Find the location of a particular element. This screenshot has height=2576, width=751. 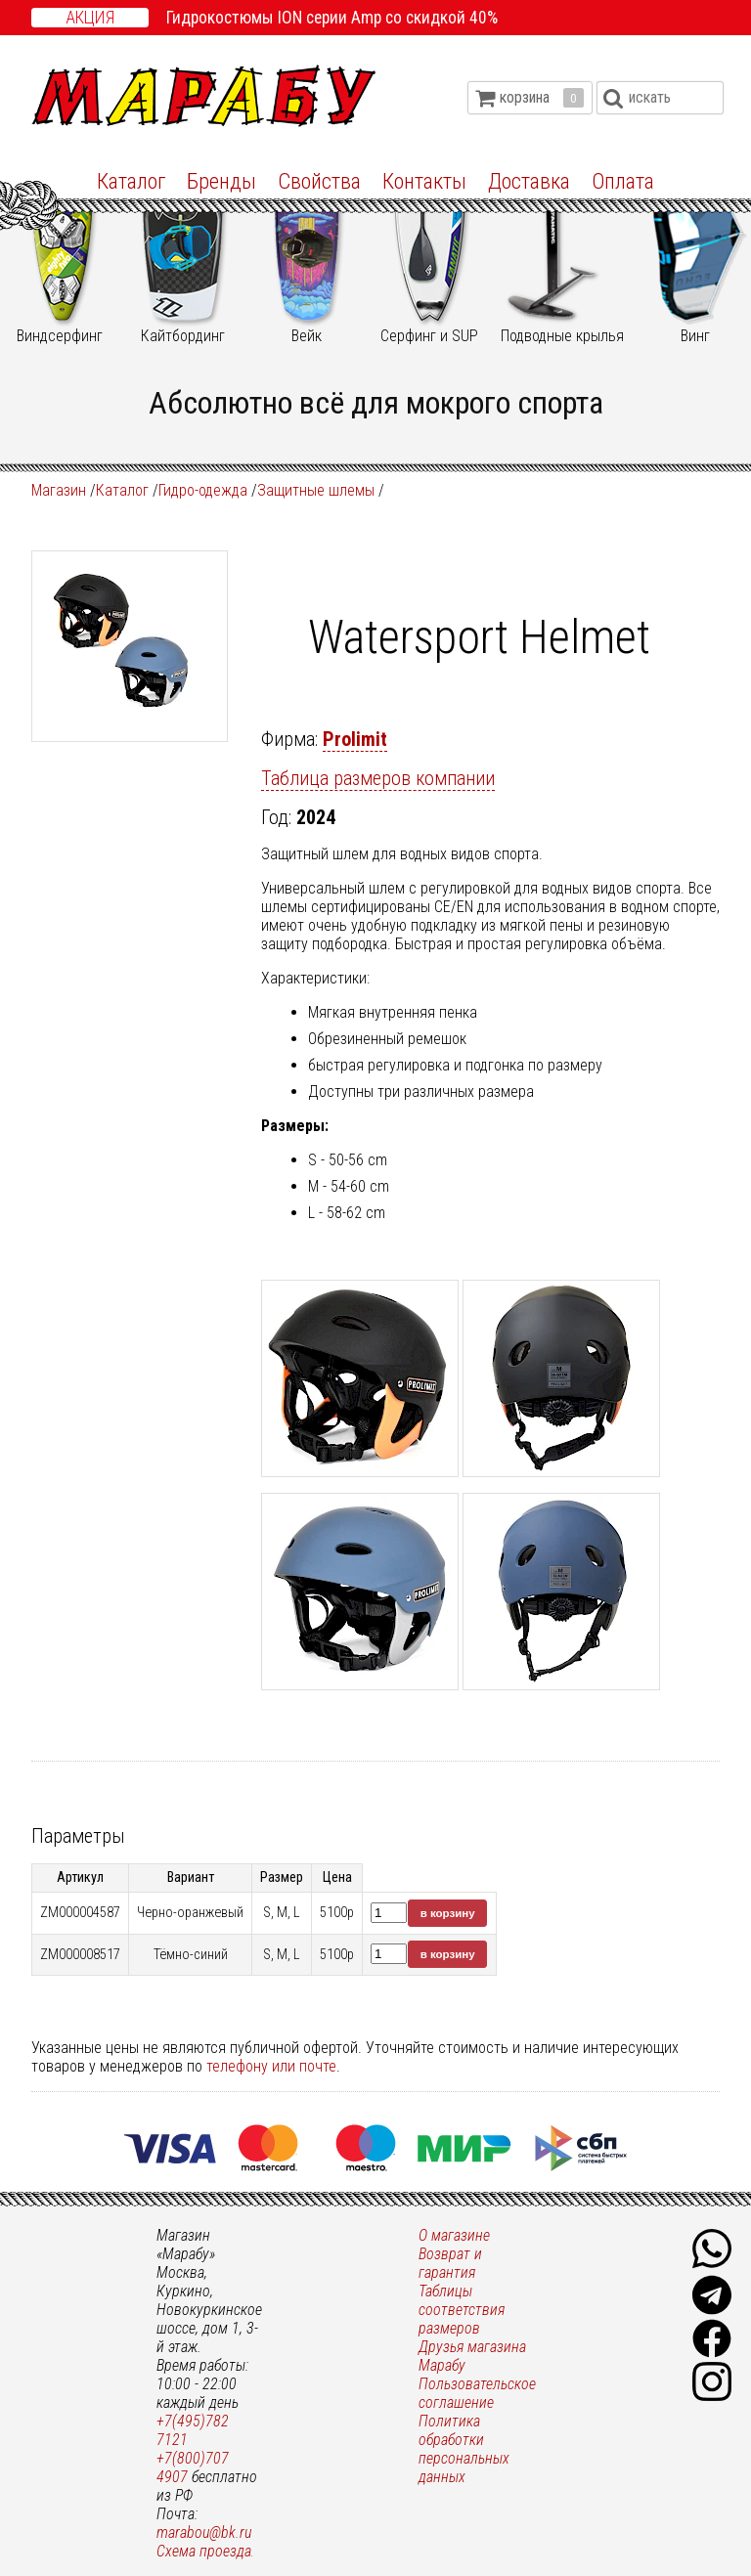

Вейк is located at coordinates (306, 257).